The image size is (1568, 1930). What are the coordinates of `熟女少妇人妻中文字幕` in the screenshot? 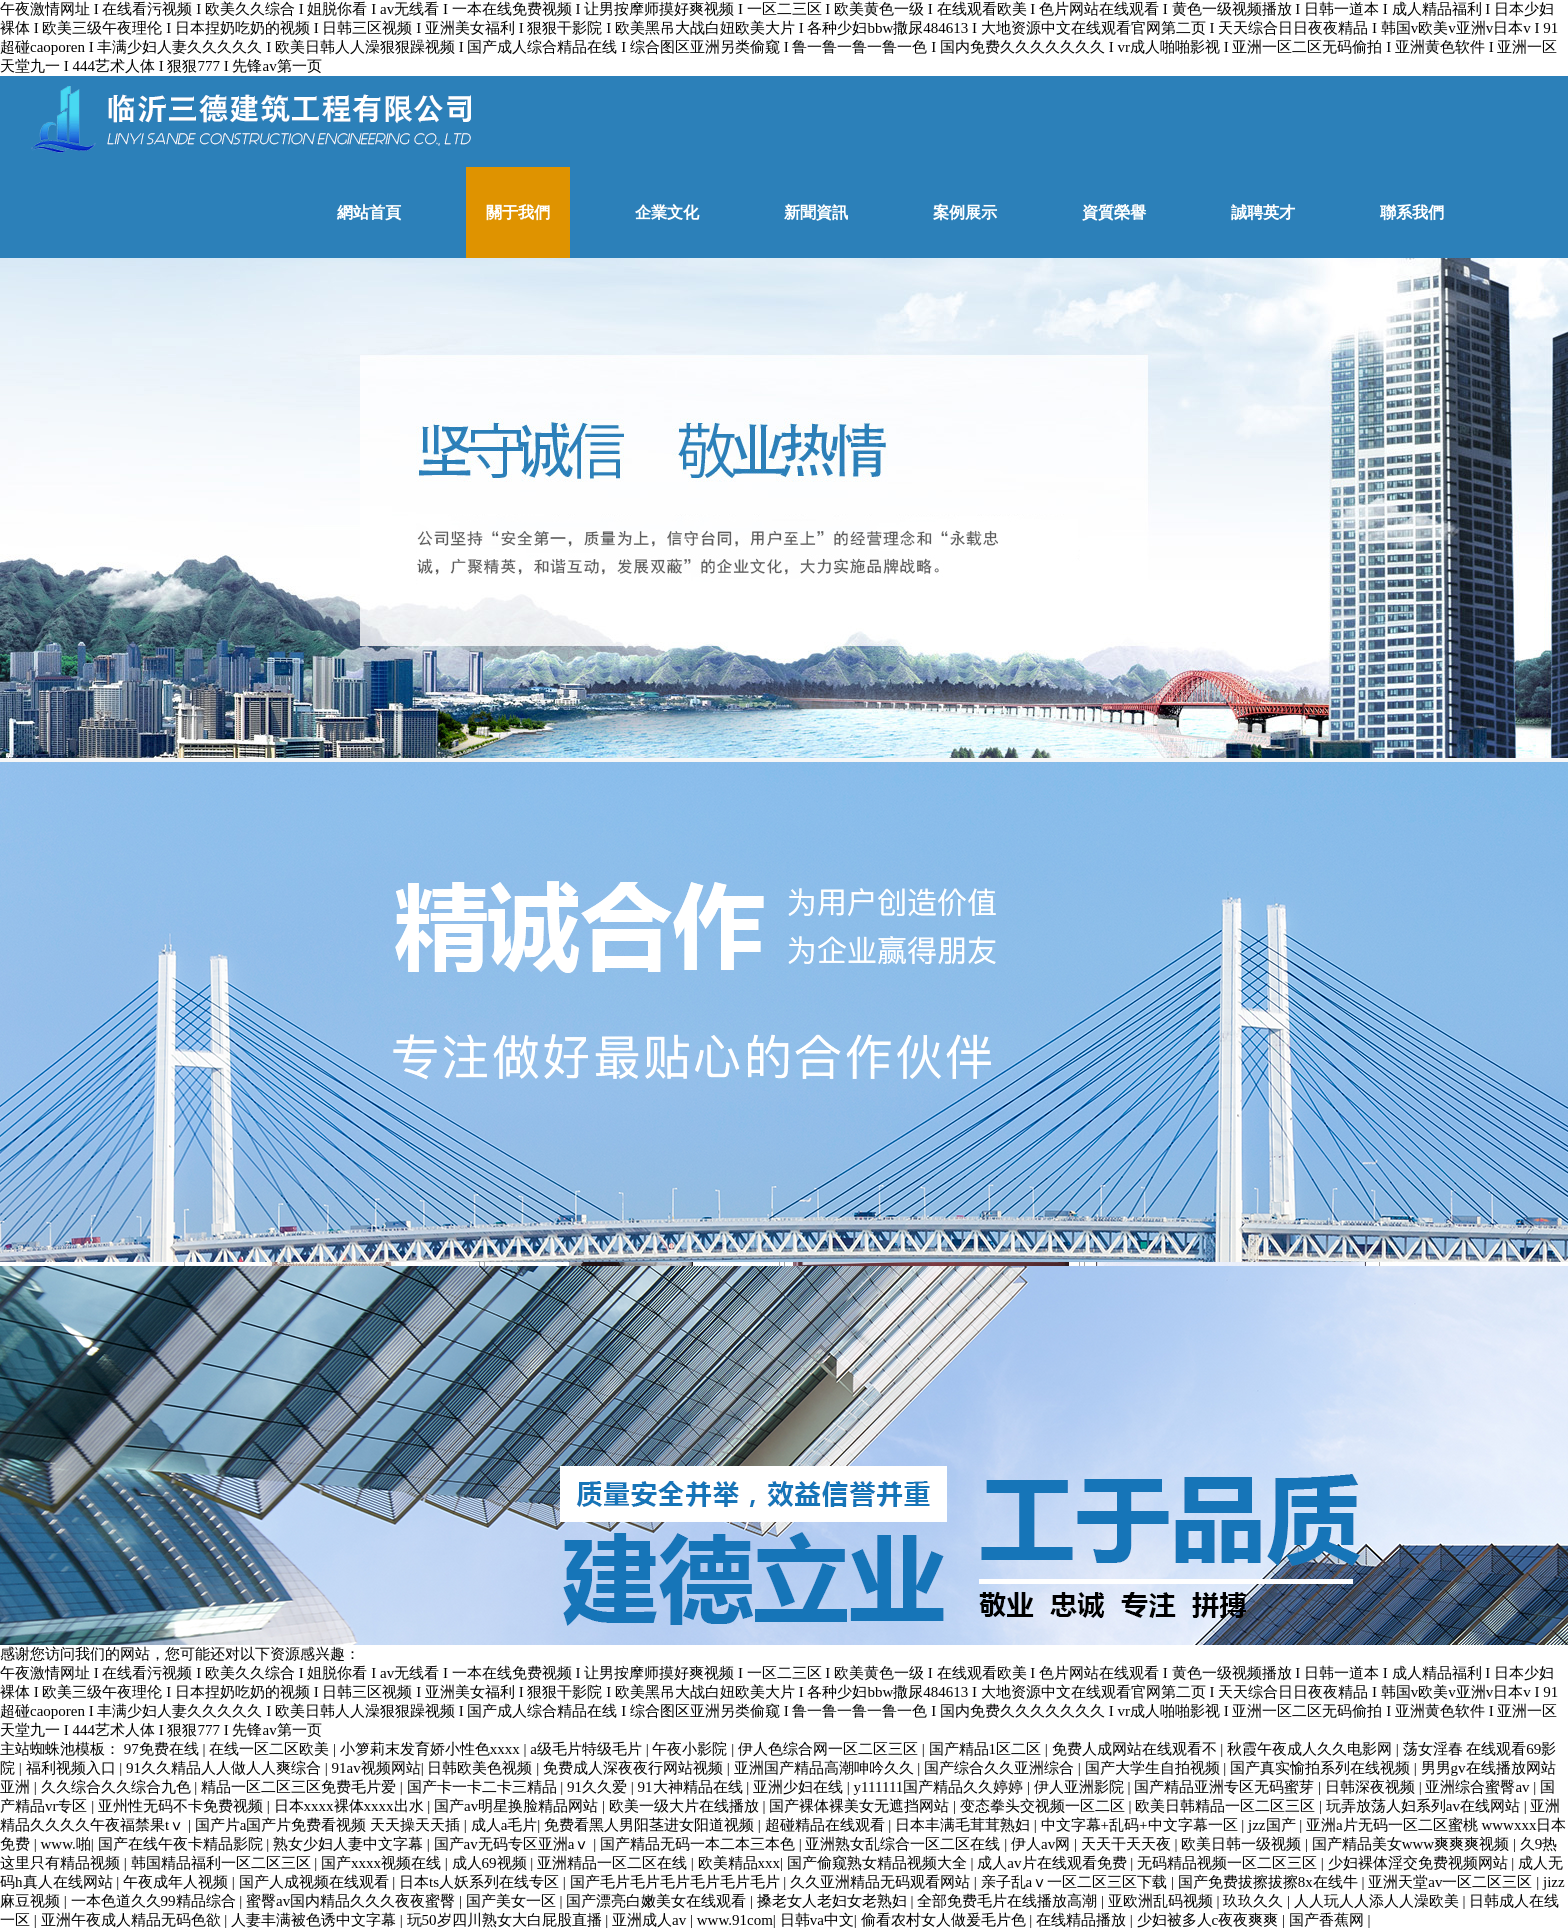 It's located at (350, 1844).